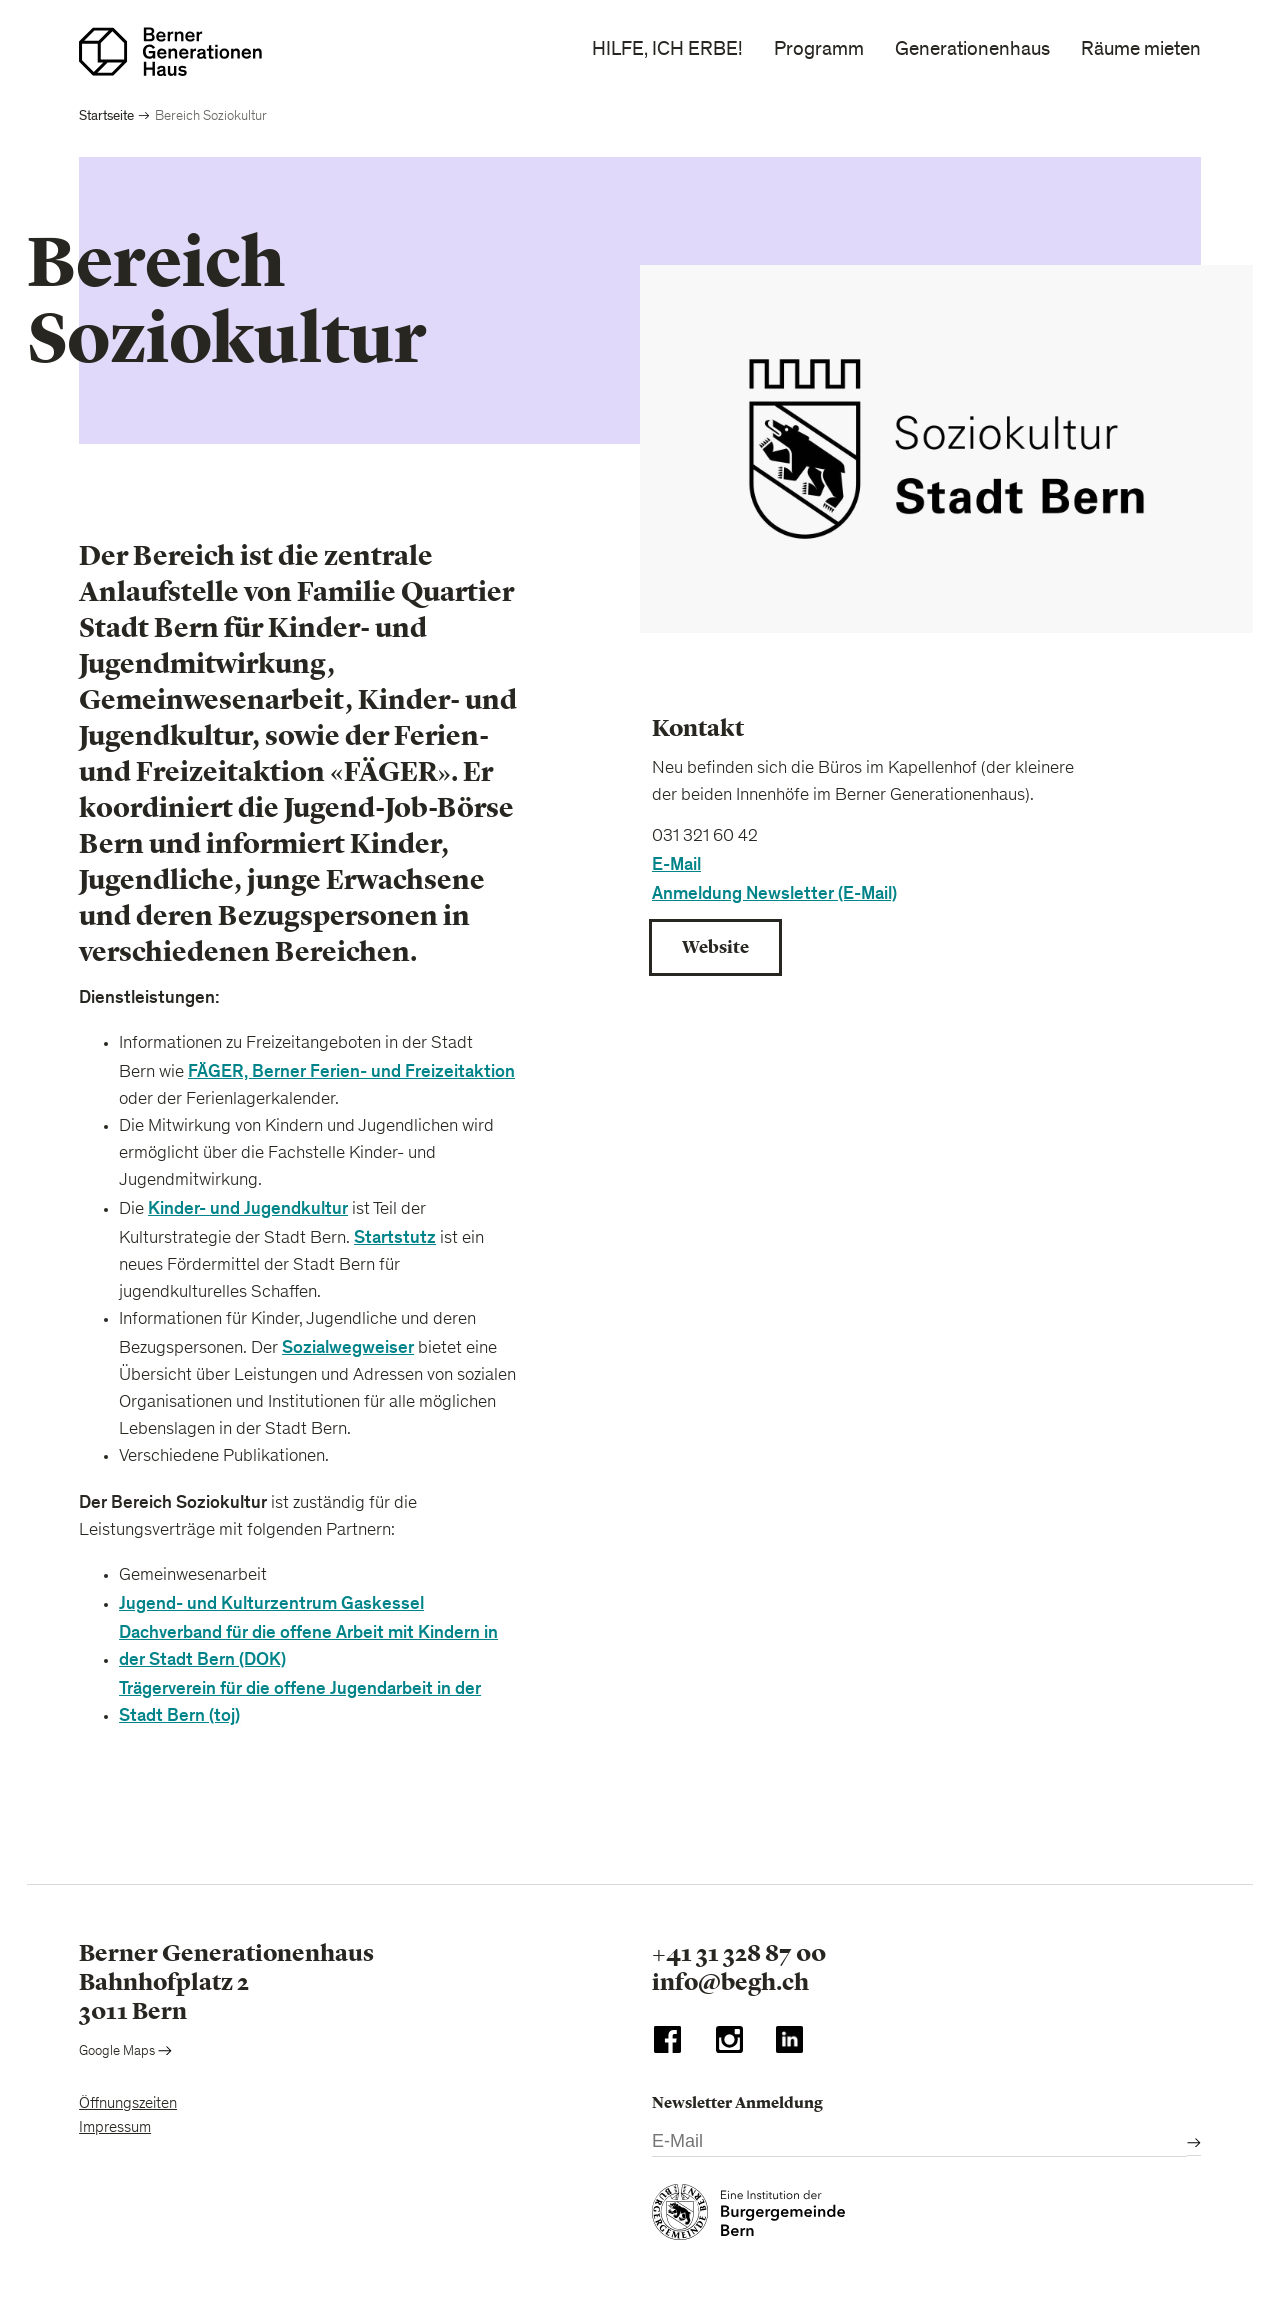  I want to click on Google Maps, so click(125, 2052).